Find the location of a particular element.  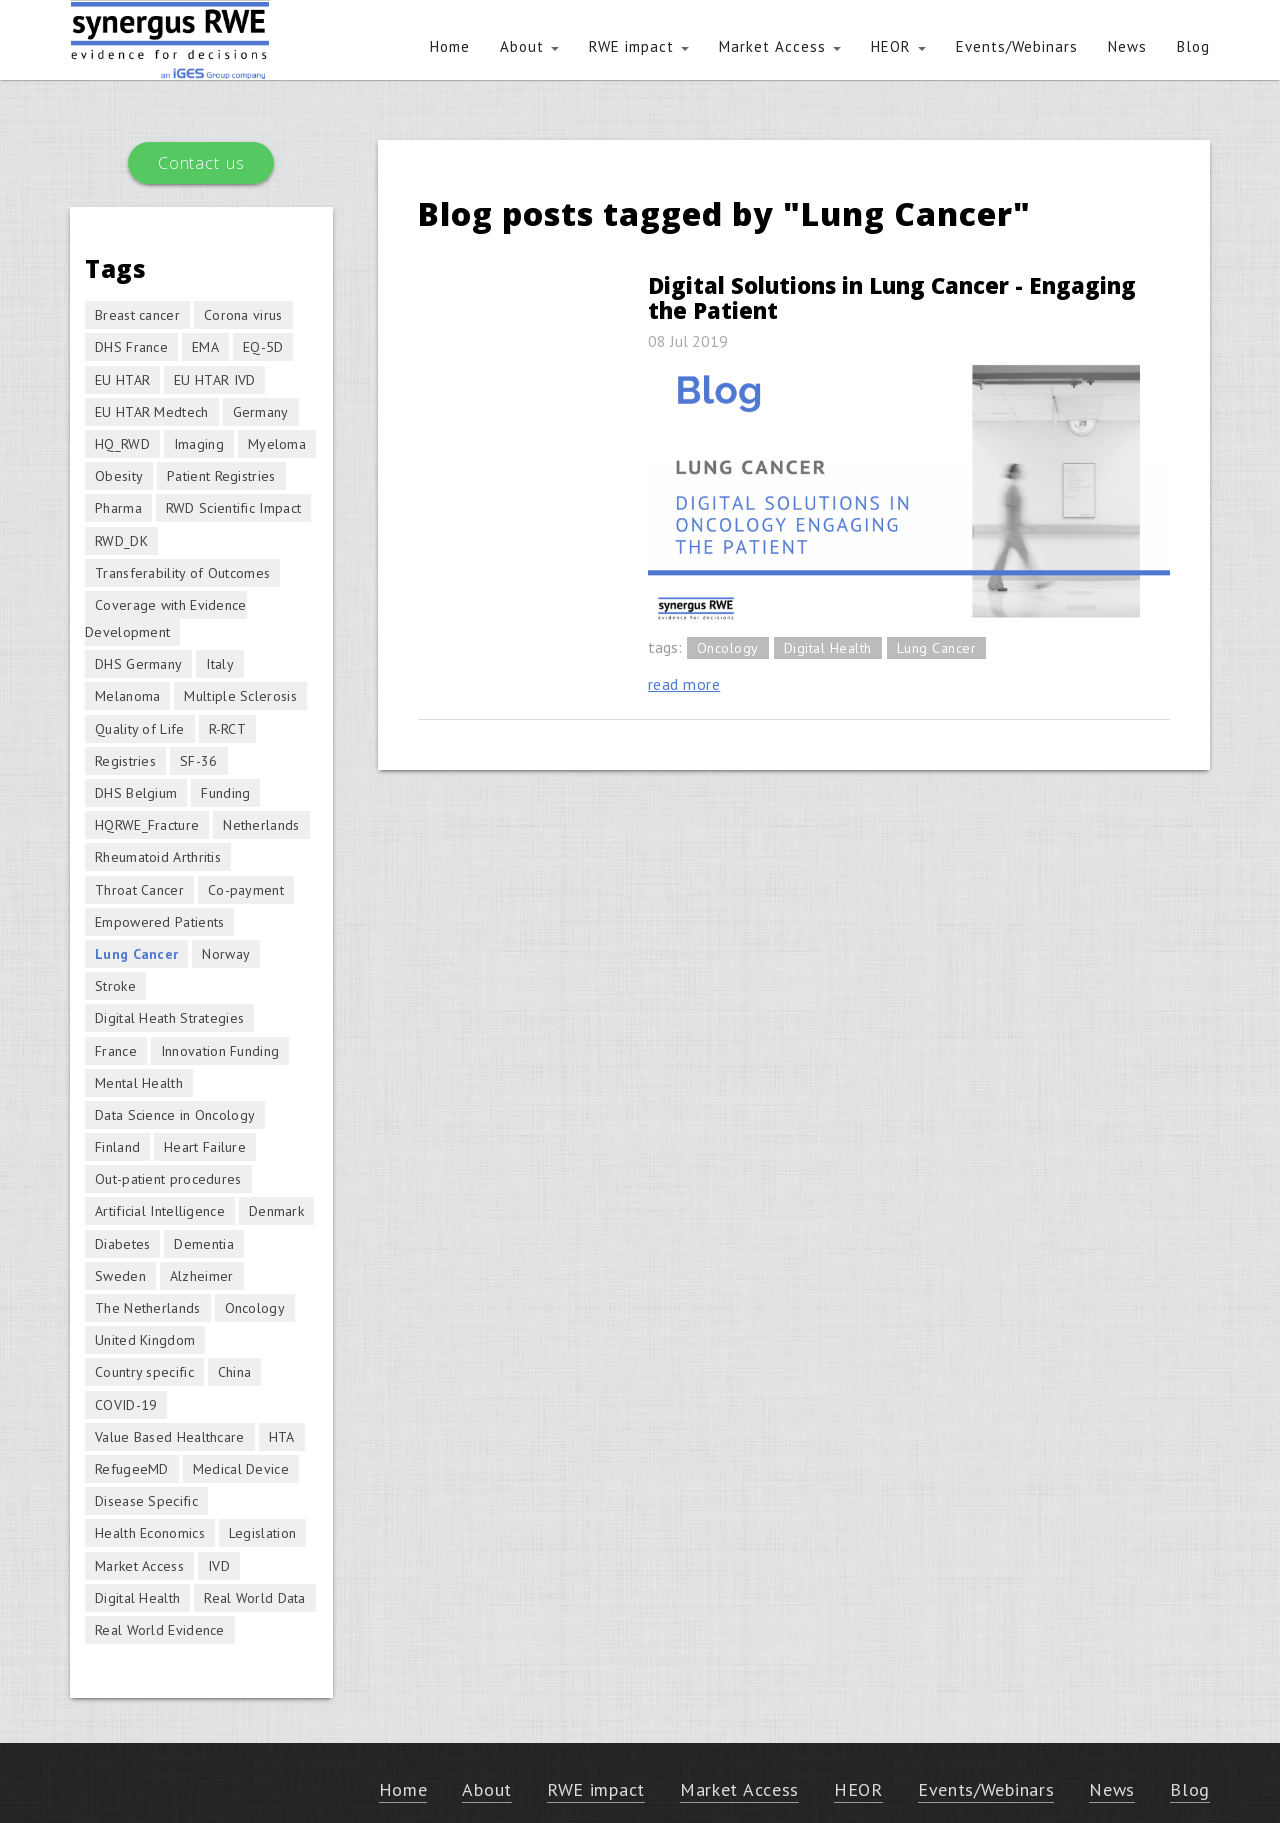

DHS Germany is located at coordinates (138, 664).